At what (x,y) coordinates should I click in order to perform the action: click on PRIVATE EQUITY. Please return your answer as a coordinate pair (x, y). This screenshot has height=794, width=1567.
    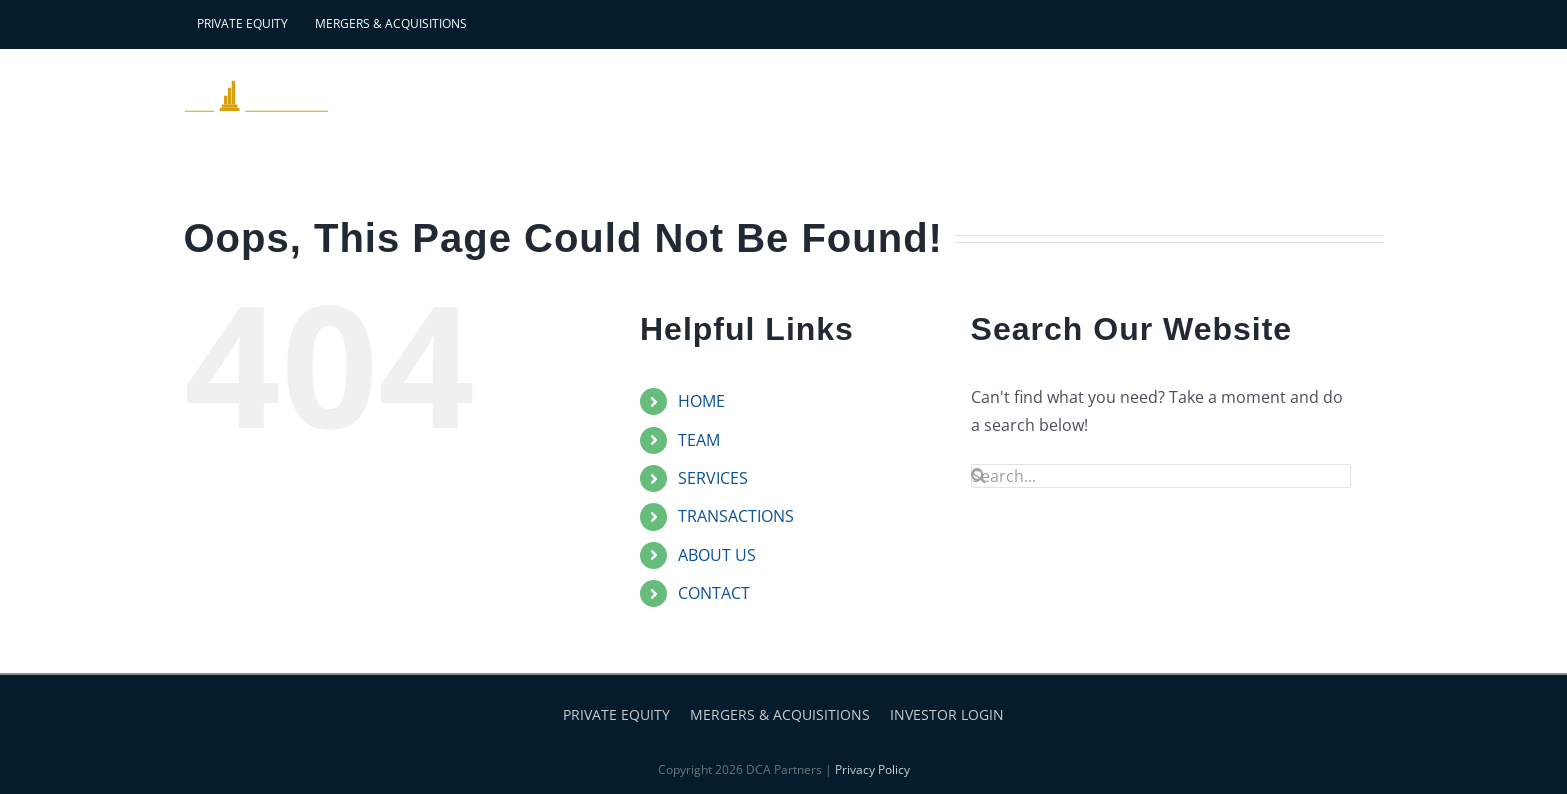
    Looking at the image, I should click on (616, 714).